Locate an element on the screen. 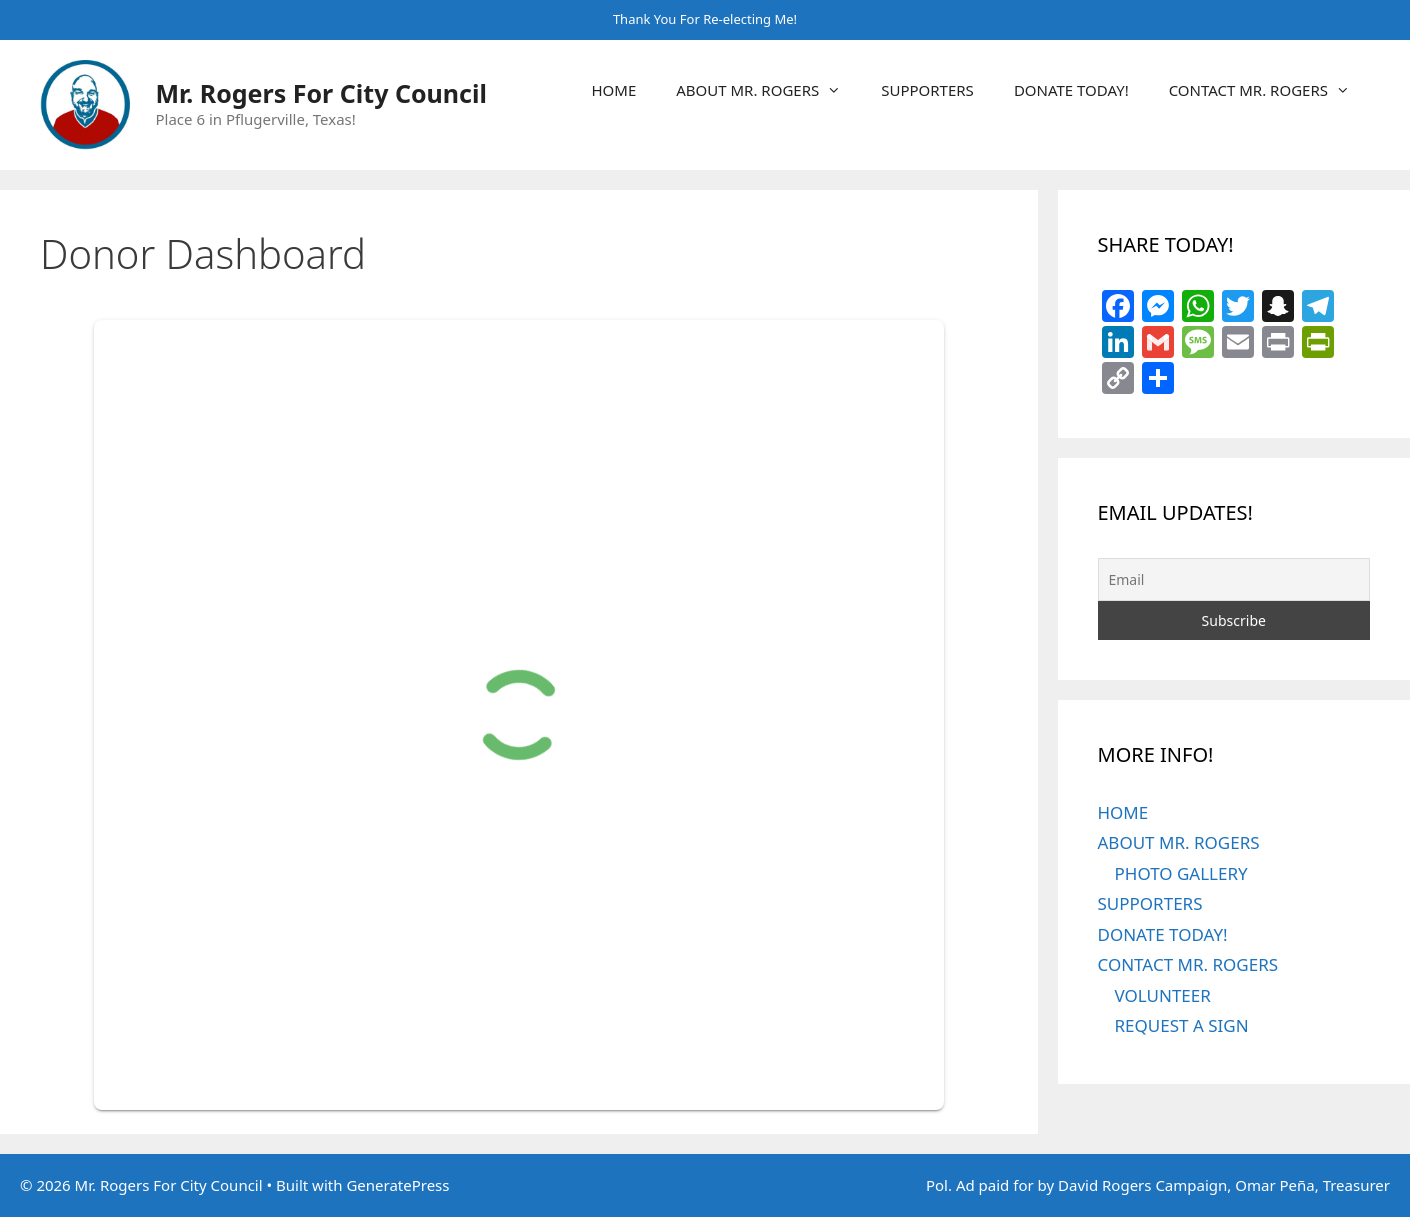 The height and width of the screenshot is (1217, 1410). DONATE TODAY! is located at coordinates (1071, 90).